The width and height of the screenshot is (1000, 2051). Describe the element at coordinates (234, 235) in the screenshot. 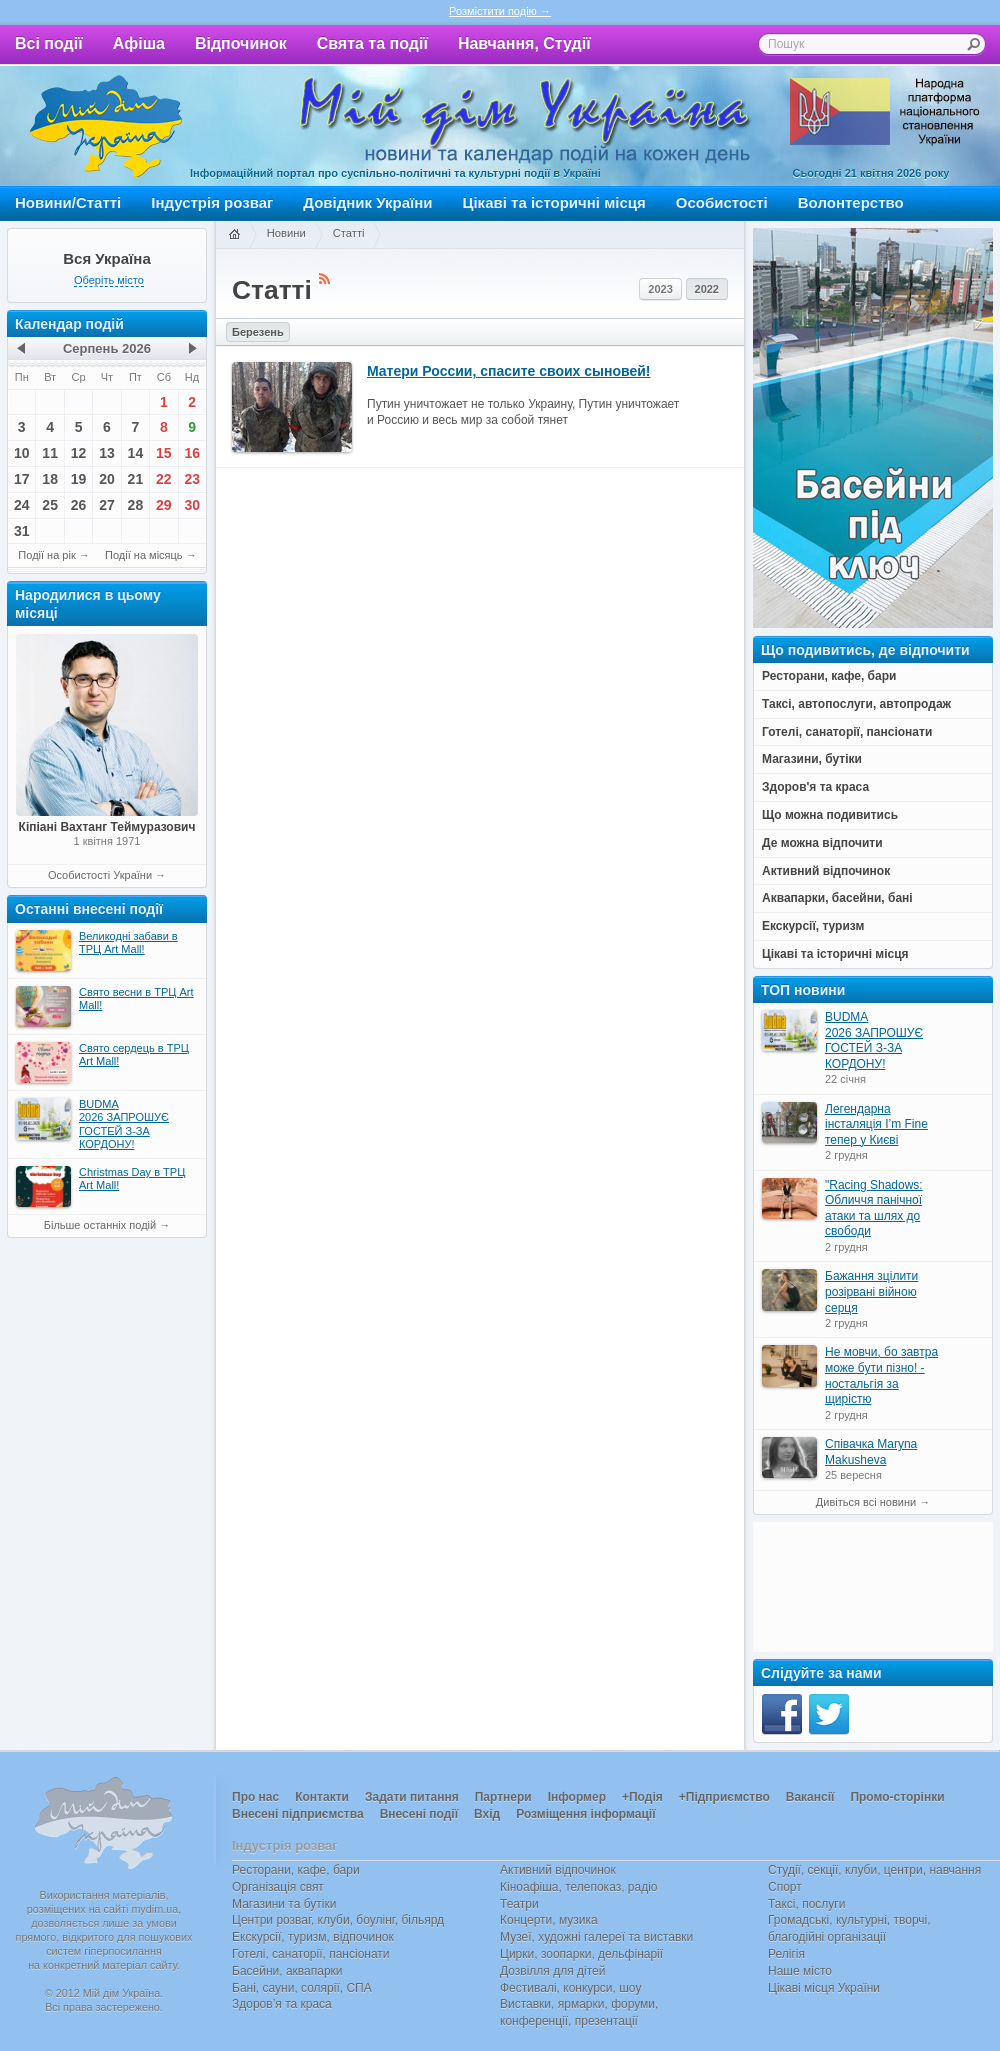

I see `Головна сторінка` at that location.